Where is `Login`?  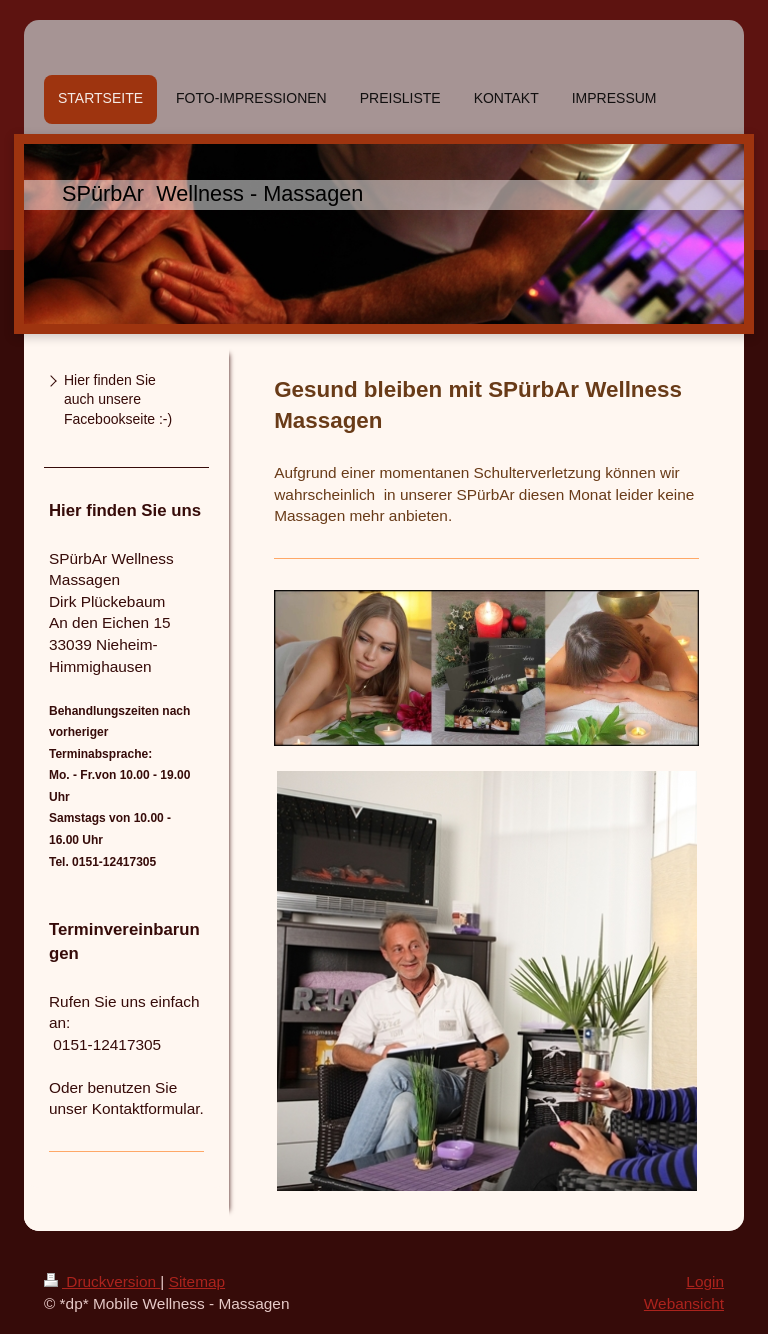
Login is located at coordinates (705, 1281).